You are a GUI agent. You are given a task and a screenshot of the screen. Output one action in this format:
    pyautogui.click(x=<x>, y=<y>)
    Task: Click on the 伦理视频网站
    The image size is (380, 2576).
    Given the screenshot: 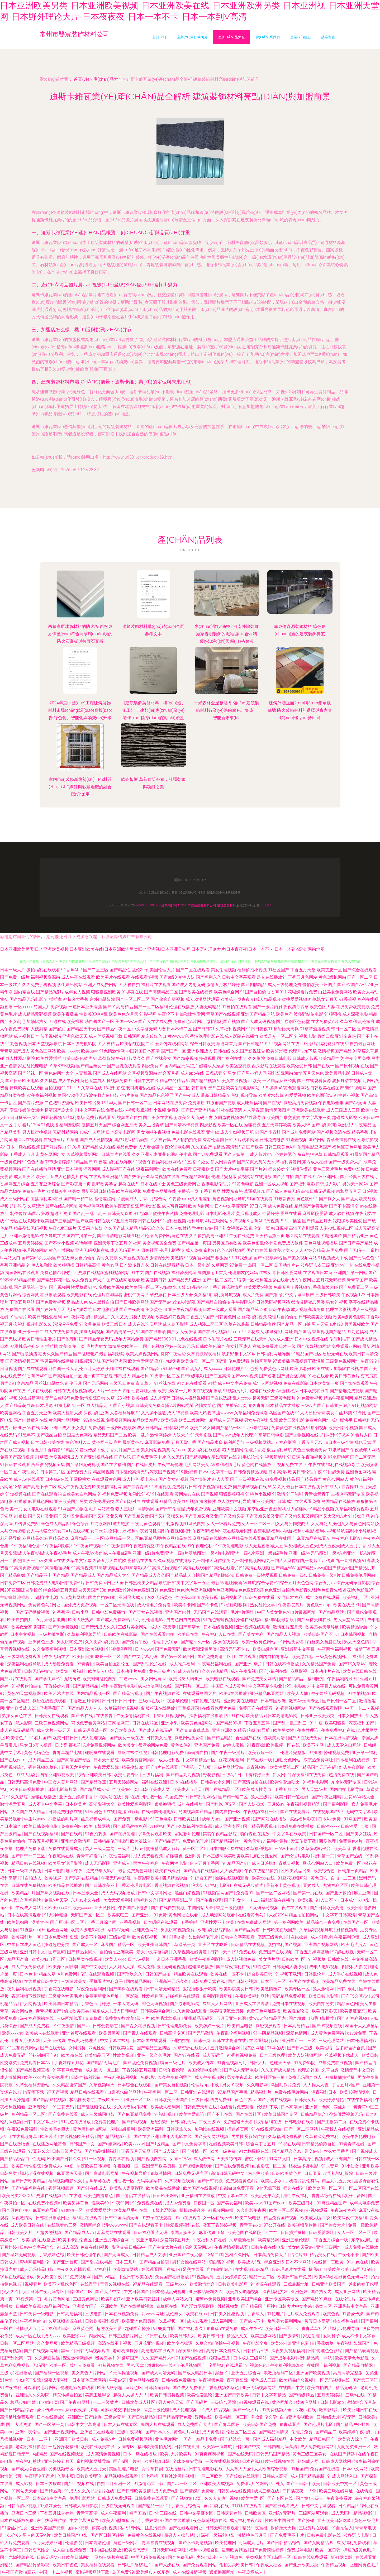 What is the action you would take?
    pyautogui.click(x=35, y=1250)
    